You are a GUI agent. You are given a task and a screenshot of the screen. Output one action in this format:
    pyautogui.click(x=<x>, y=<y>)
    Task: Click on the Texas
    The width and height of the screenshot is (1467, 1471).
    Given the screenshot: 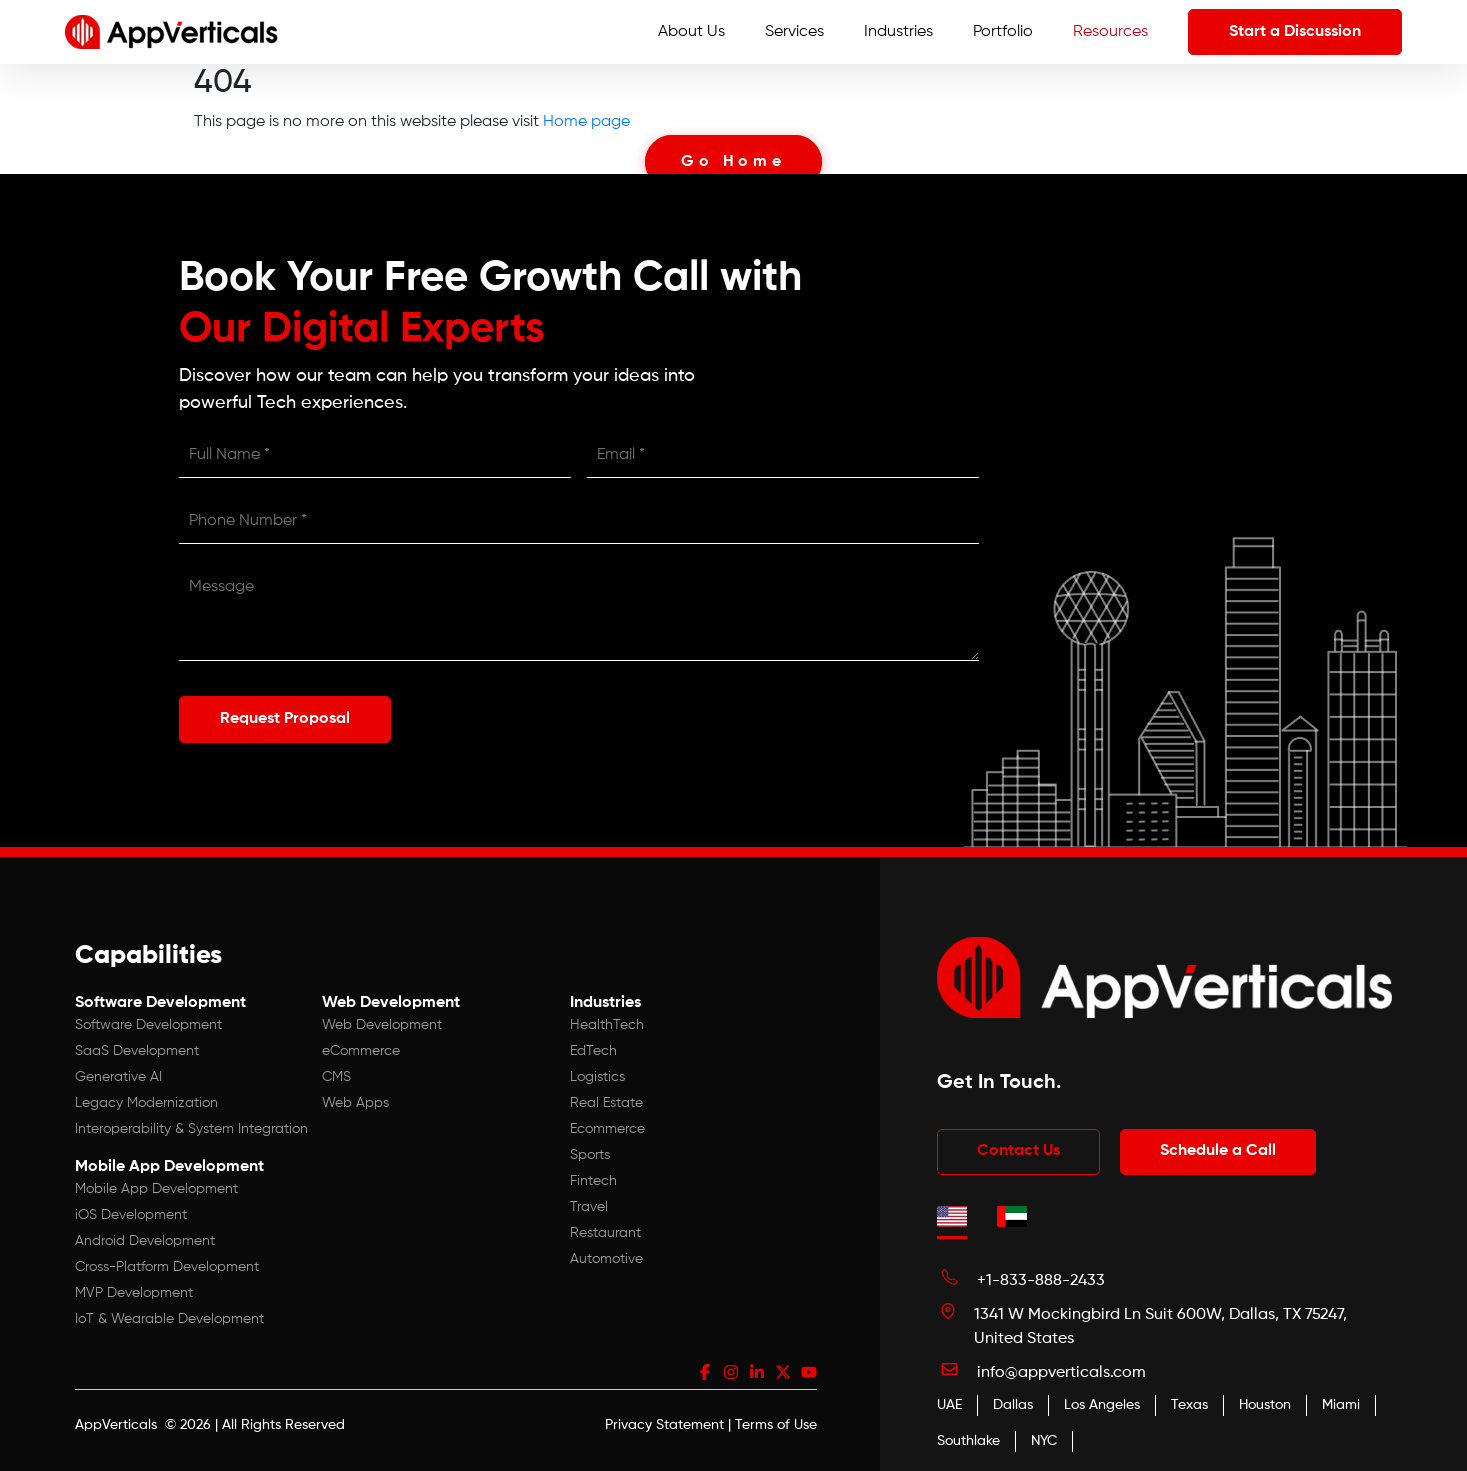 What is the action you would take?
    pyautogui.click(x=1189, y=1404)
    